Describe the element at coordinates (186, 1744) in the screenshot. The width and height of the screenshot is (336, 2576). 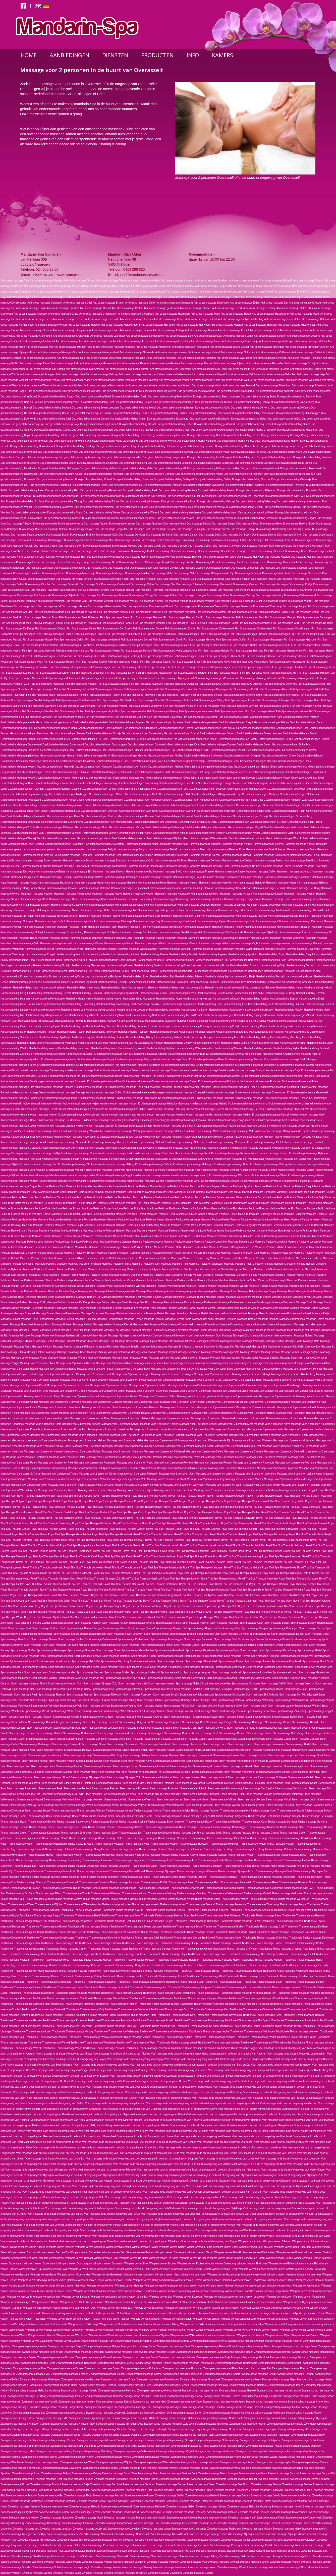
I see `Steen massage Haalderen` at that location.